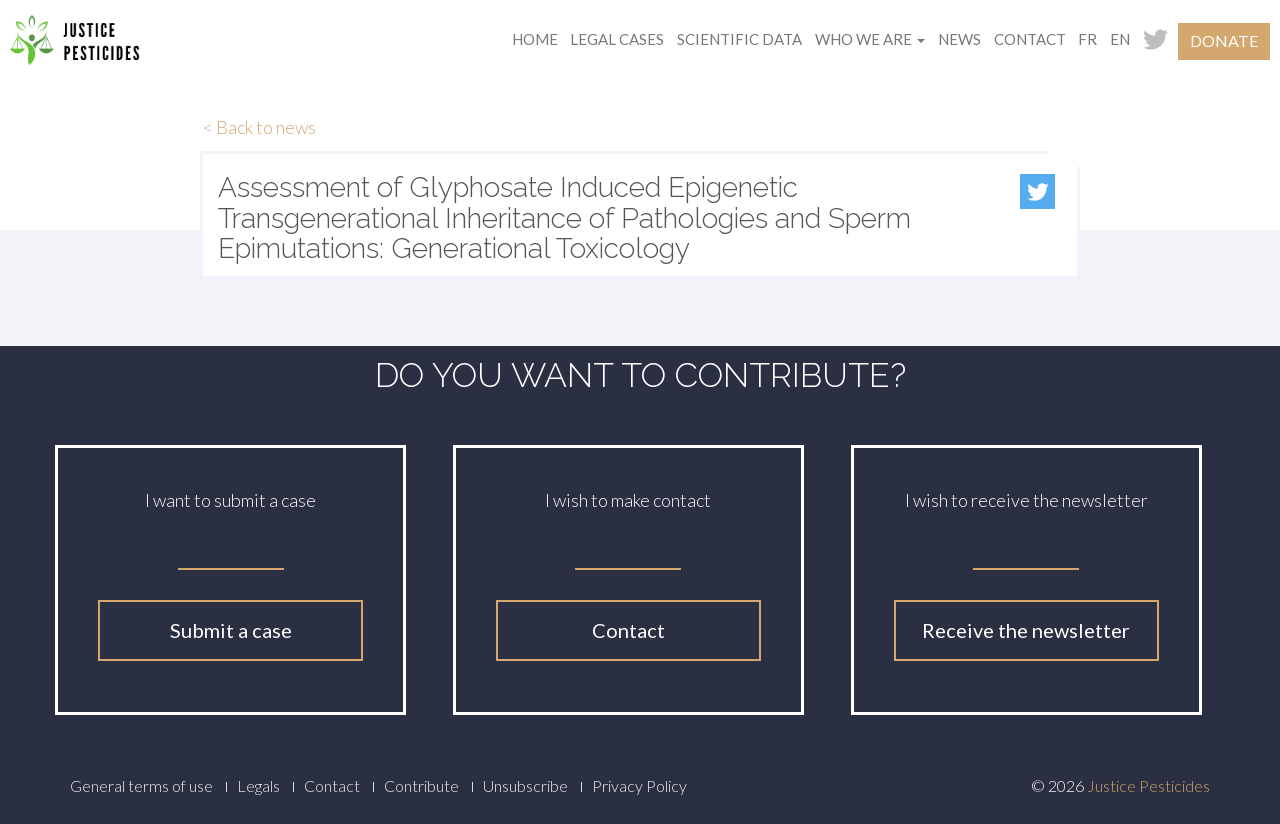 The image size is (1280, 824). Describe the element at coordinates (525, 785) in the screenshot. I see `Unsubscribe` at that location.